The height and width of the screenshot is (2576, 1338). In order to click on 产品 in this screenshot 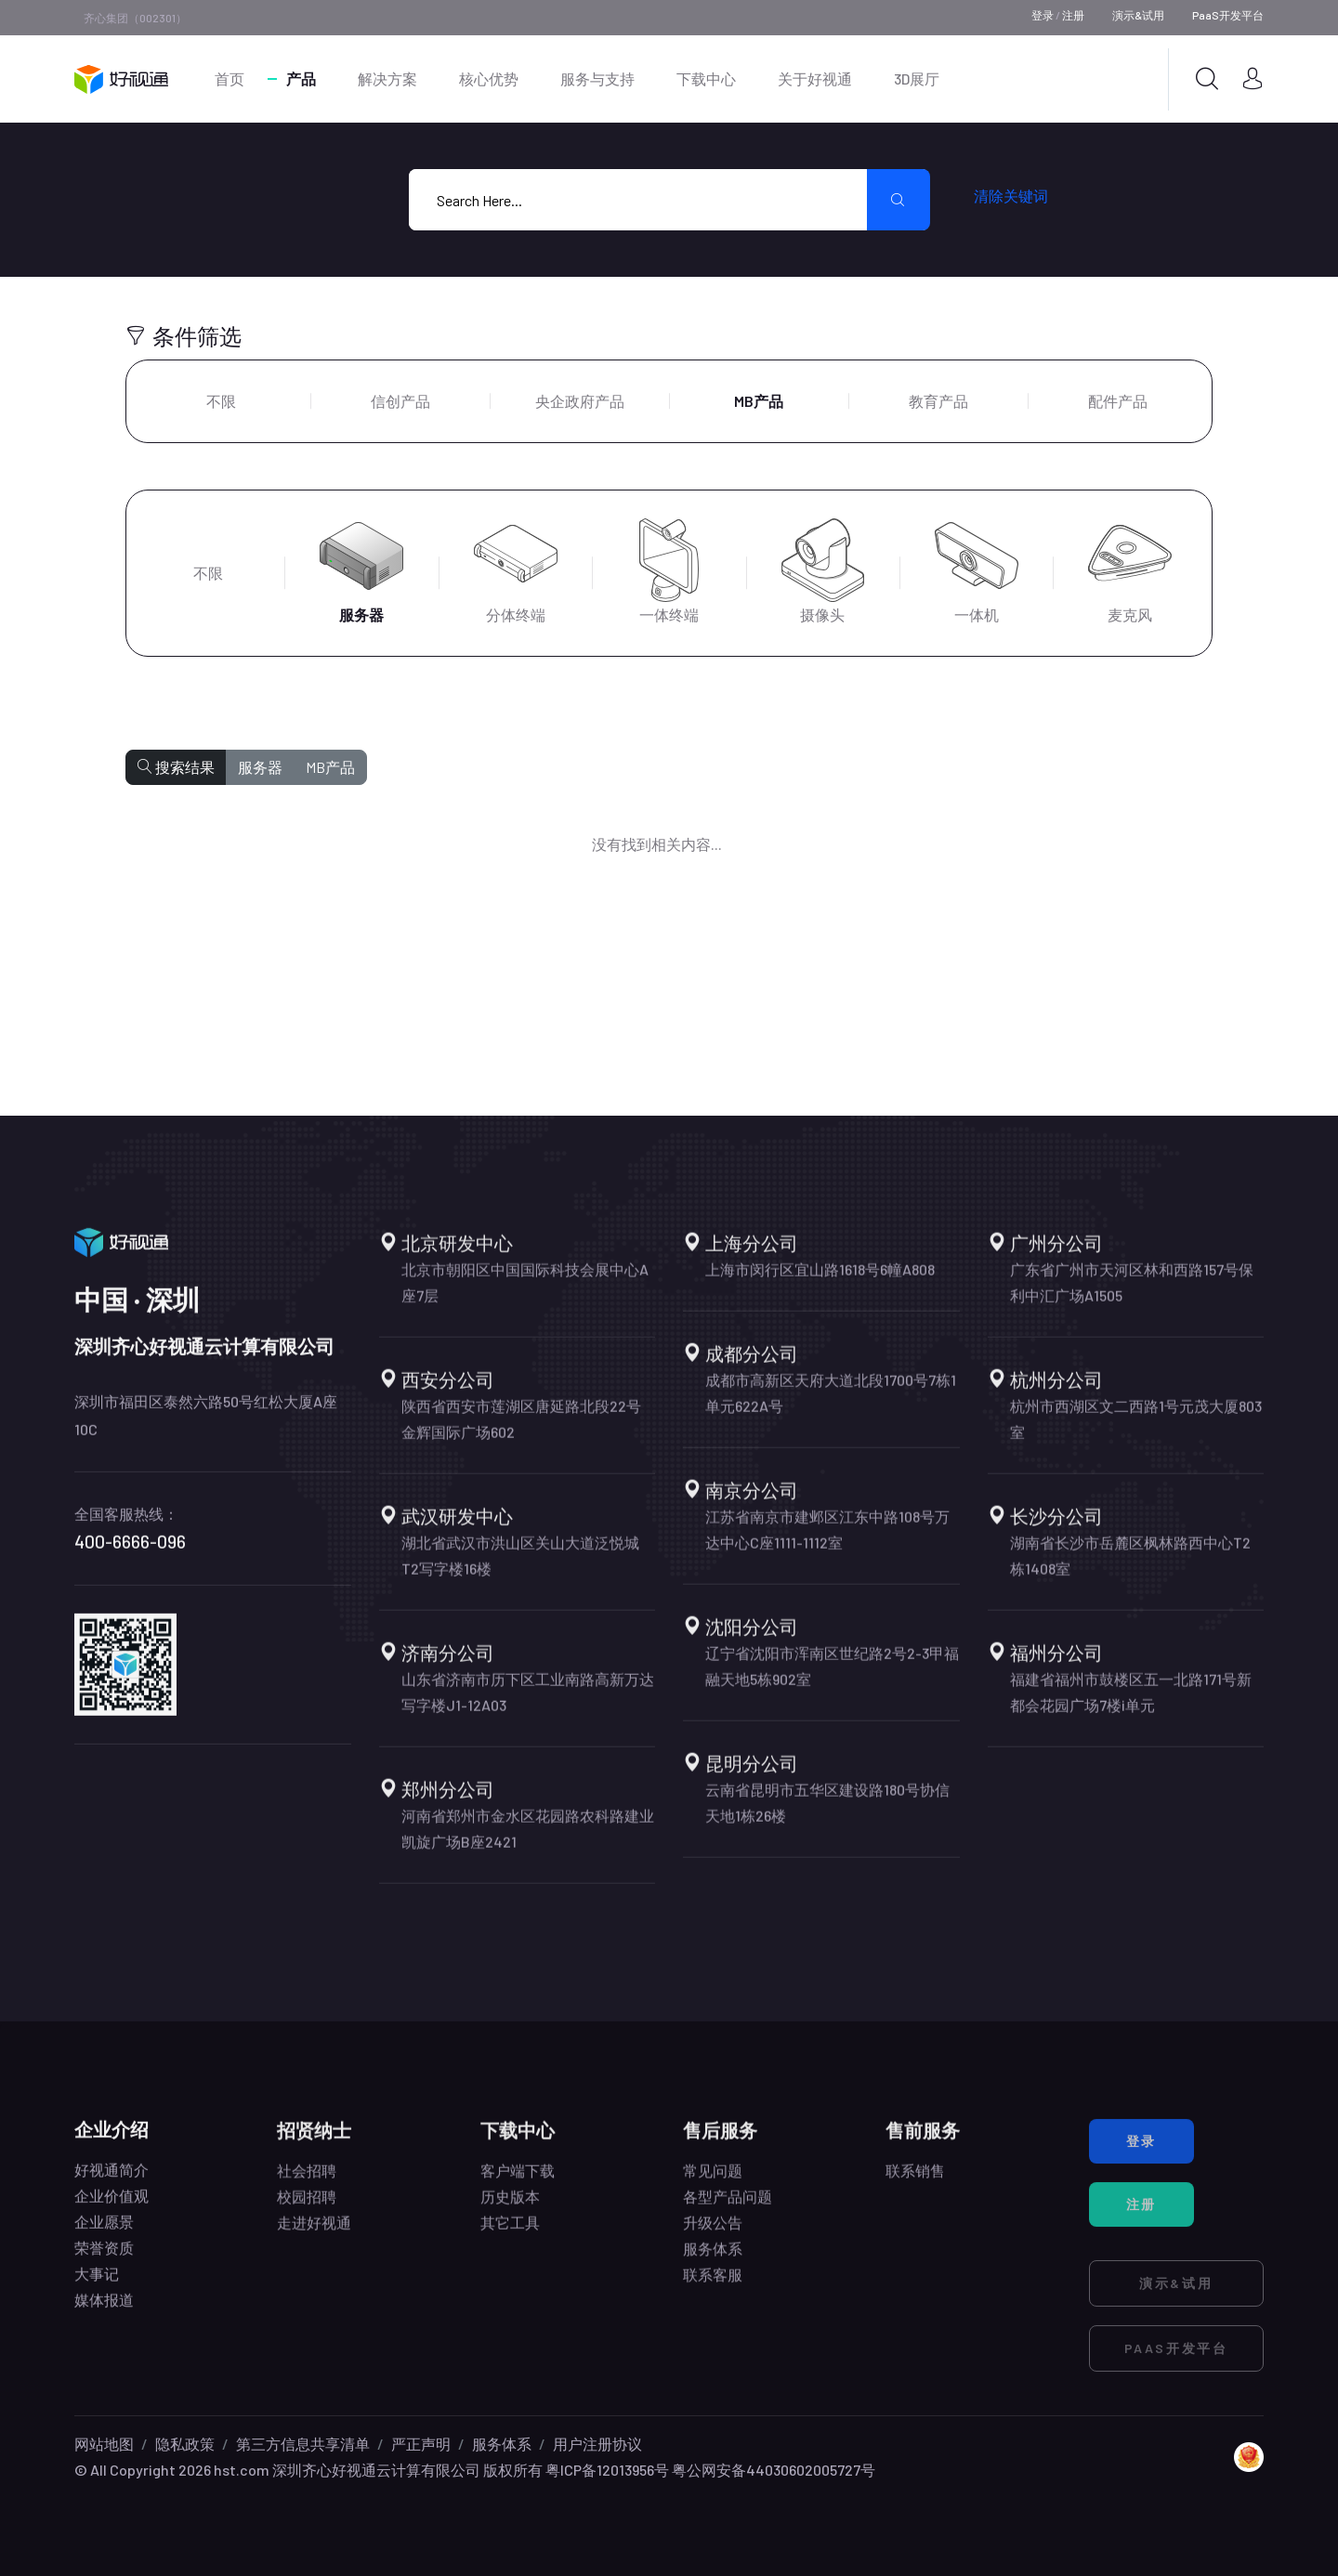, I will do `click(301, 78)`.